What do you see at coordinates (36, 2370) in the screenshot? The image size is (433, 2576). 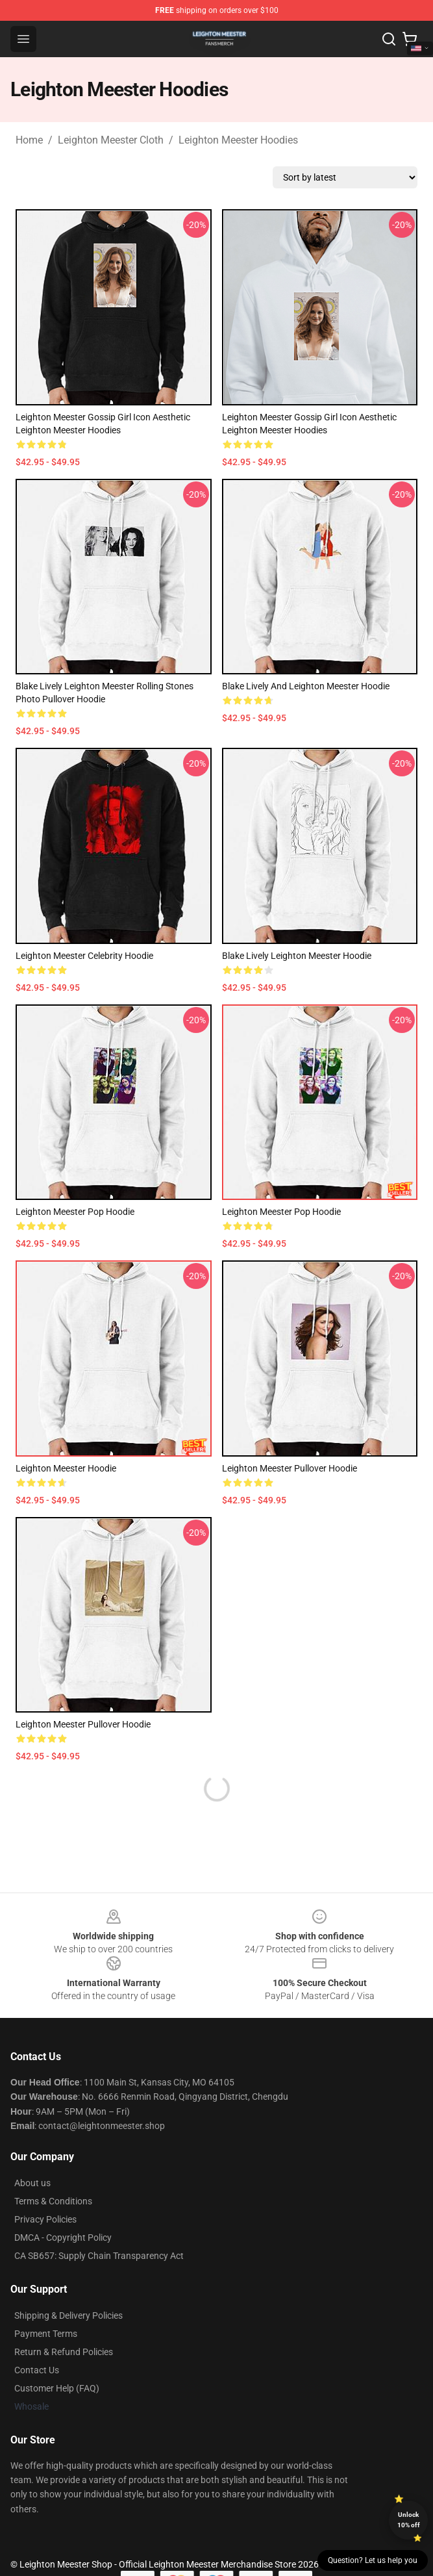 I see `Contact Us` at bounding box center [36, 2370].